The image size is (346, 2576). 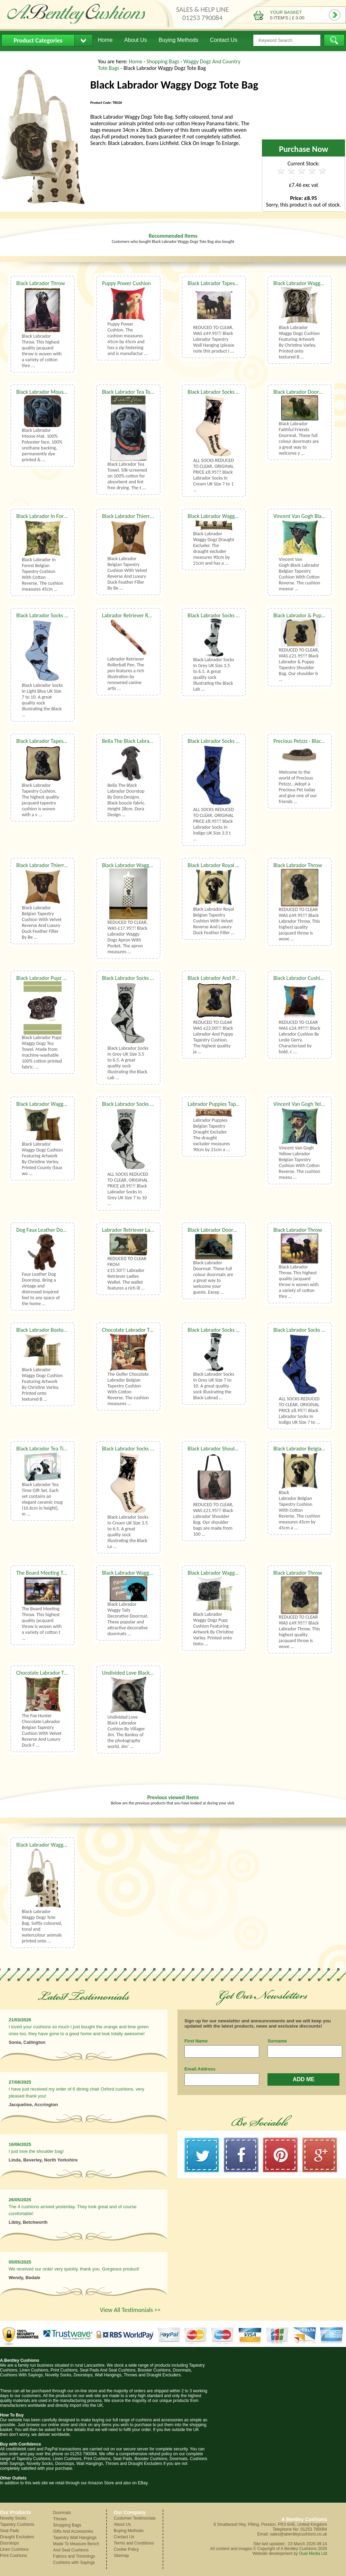 What do you see at coordinates (62, 2512) in the screenshot?
I see `Doormats` at bounding box center [62, 2512].